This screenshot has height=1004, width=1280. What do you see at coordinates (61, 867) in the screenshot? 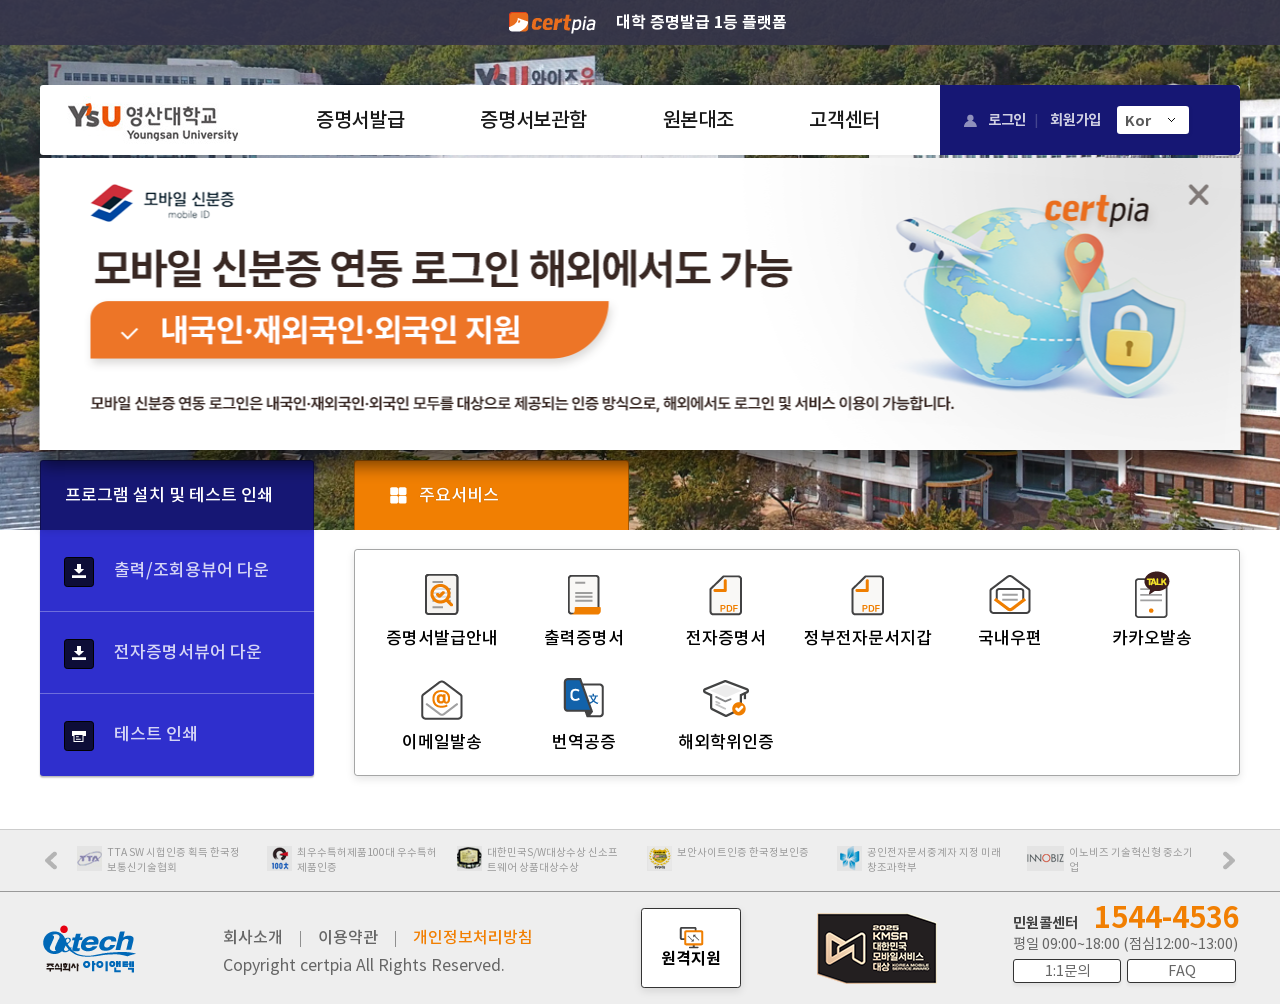
I see `Prev` at bounding box center [61, 867].